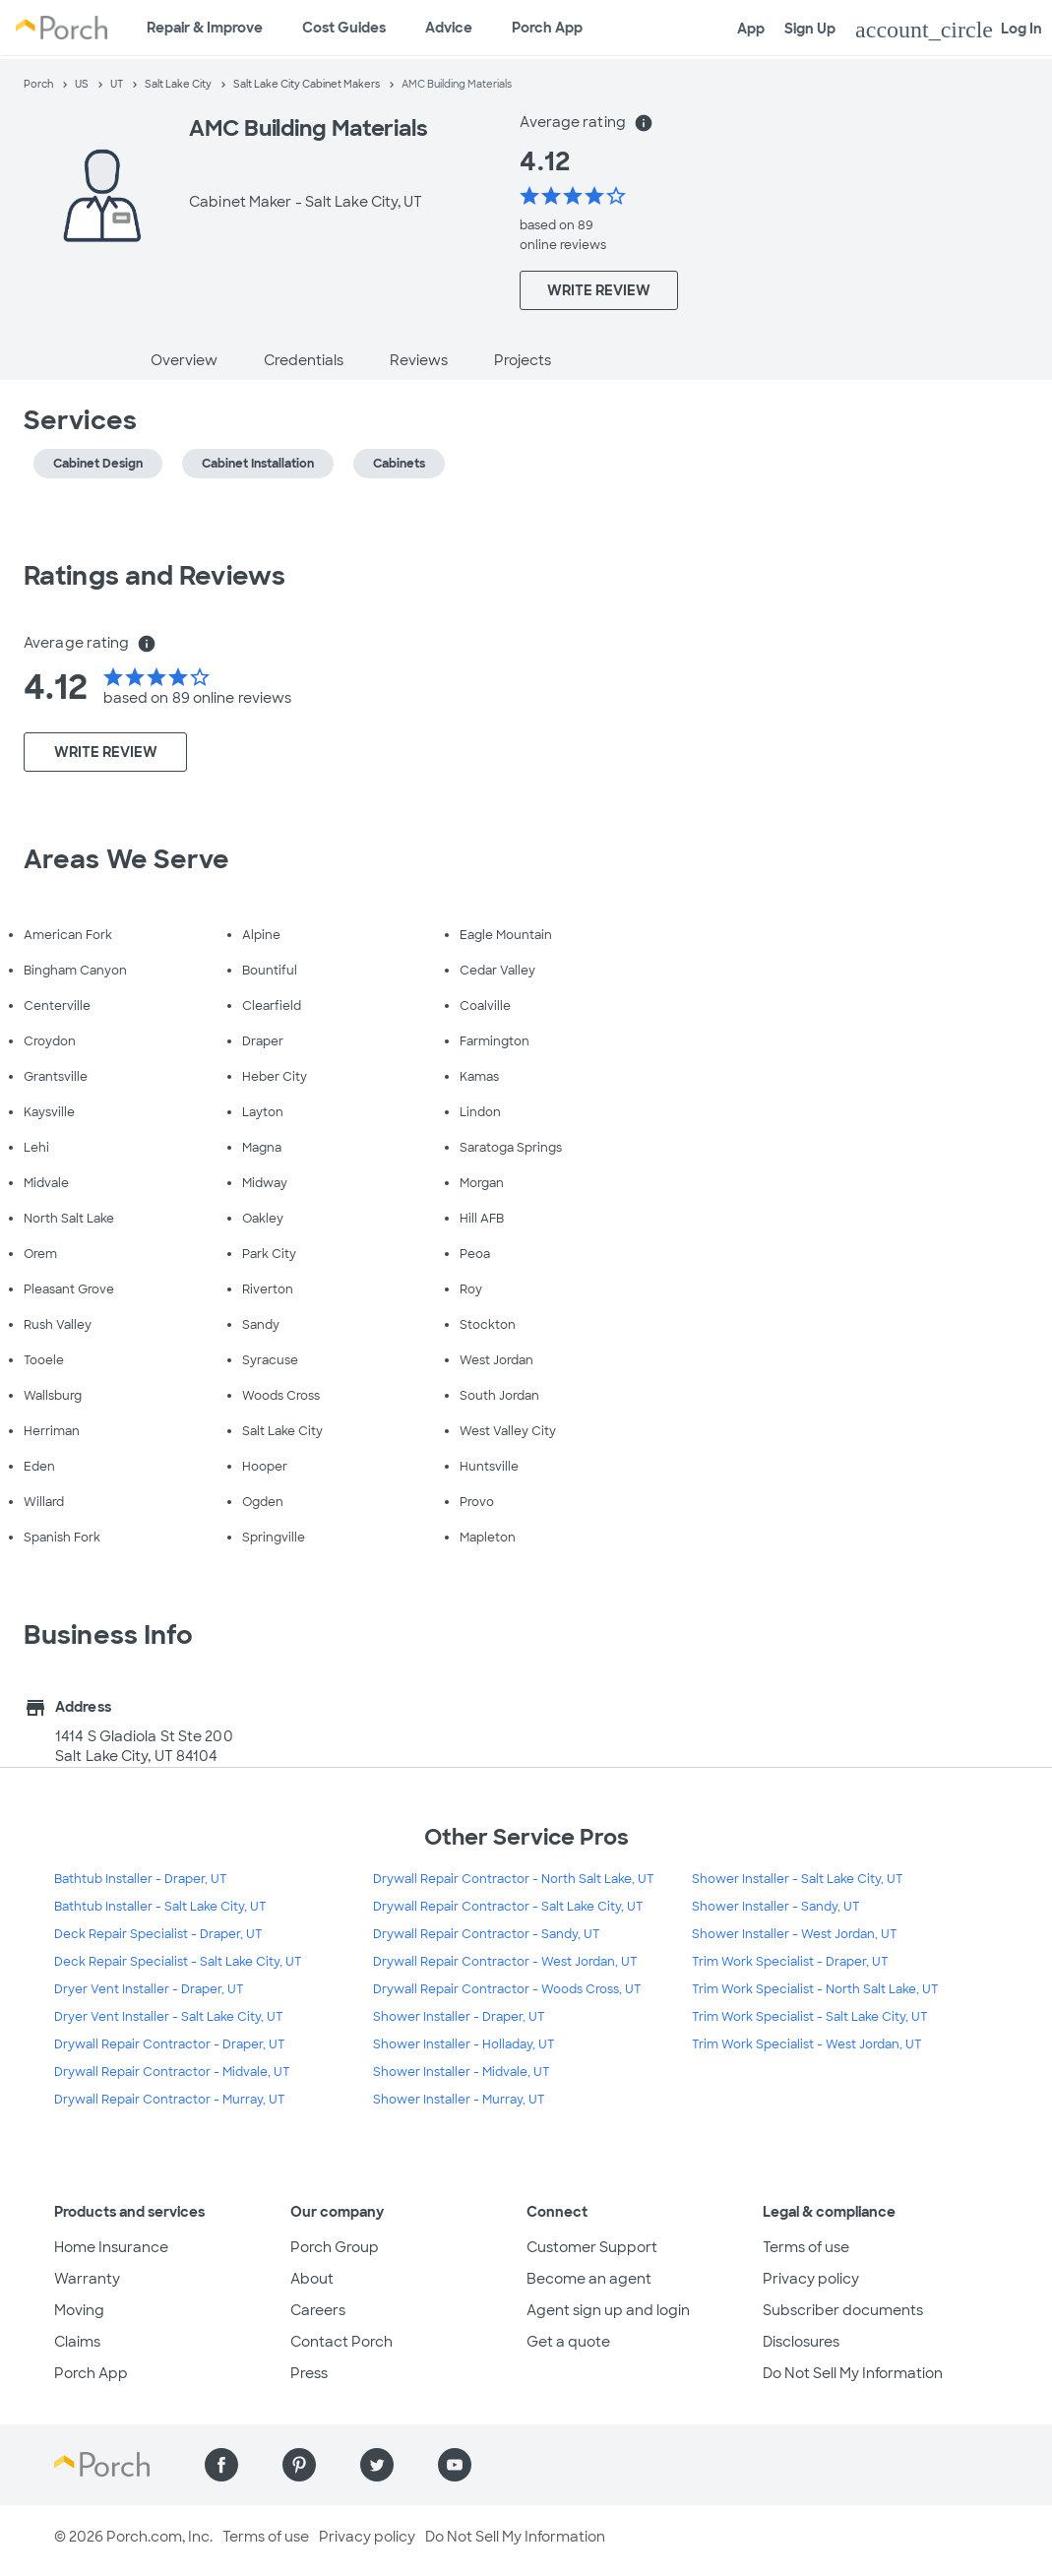 This screenshot has height=2576, width=1052. What do you see at coordinates (790, 1962) in the screenshot?
I see `Trim Work Specialist - Draper, UT` at bounding box center [790, 1962].